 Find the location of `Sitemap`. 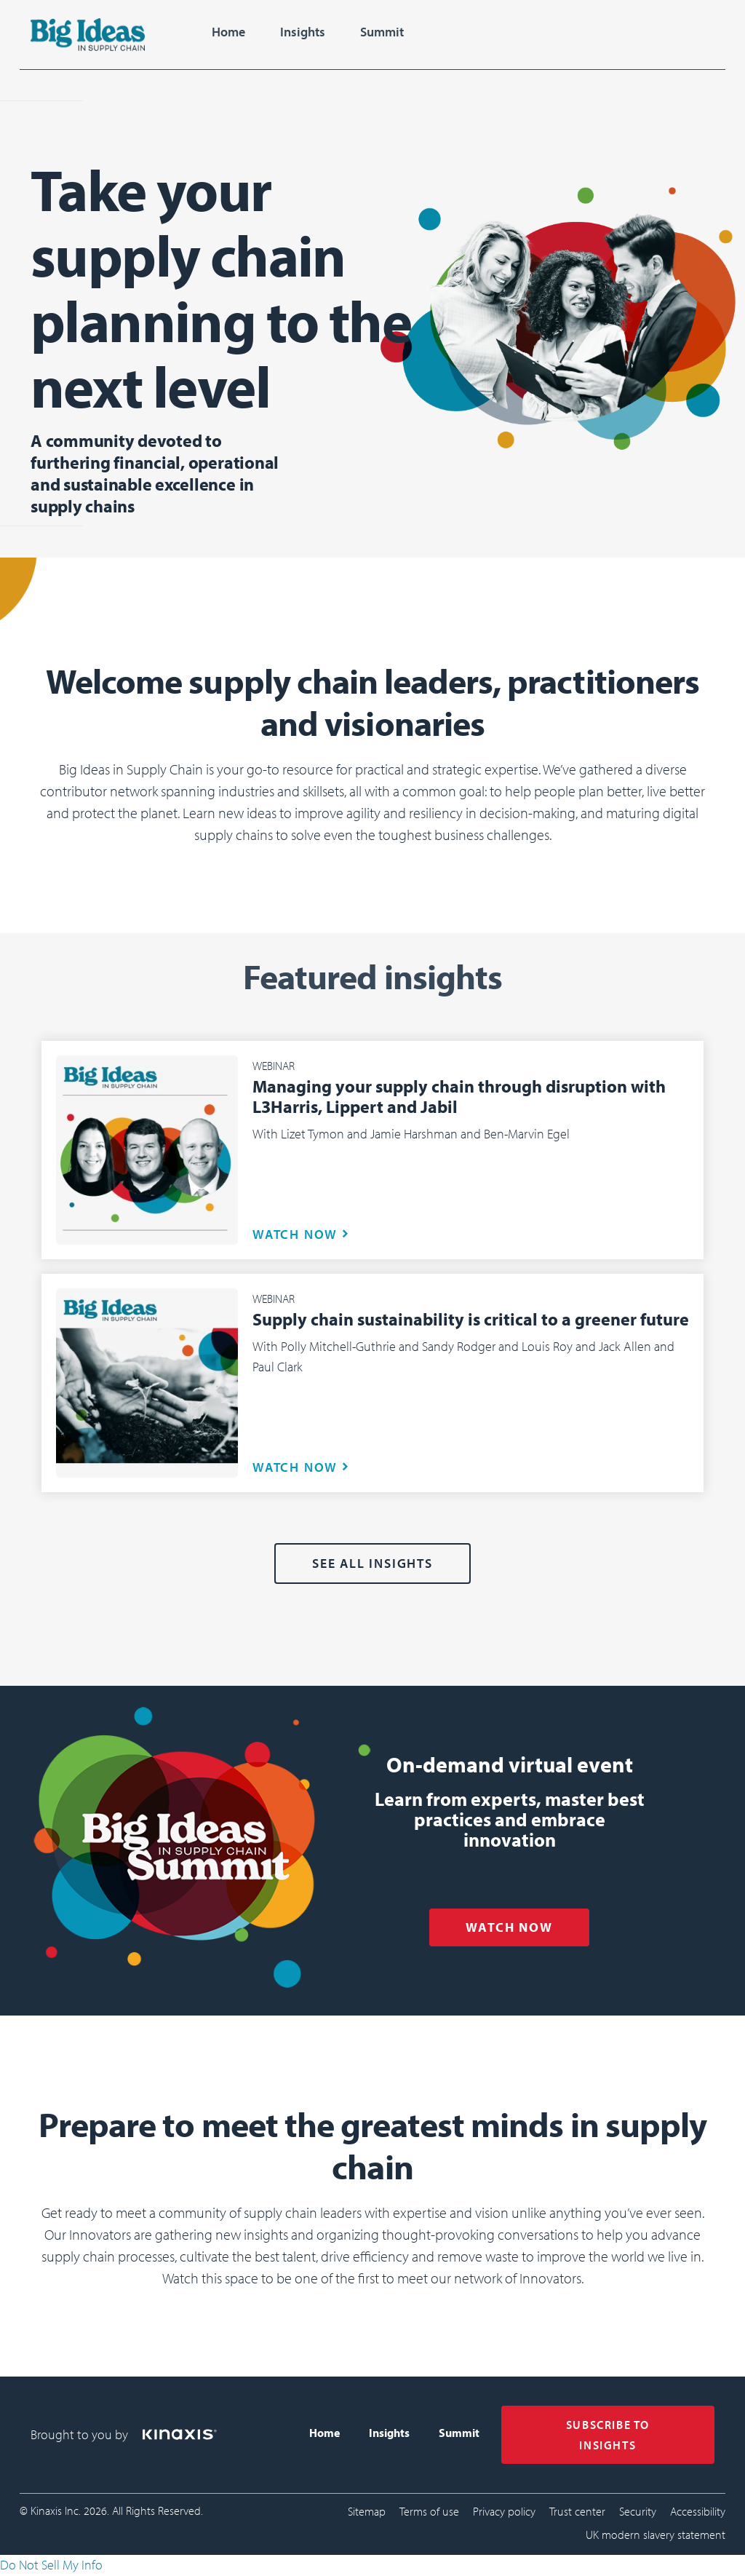

Sitemap is located at coordinates (367, 2511).